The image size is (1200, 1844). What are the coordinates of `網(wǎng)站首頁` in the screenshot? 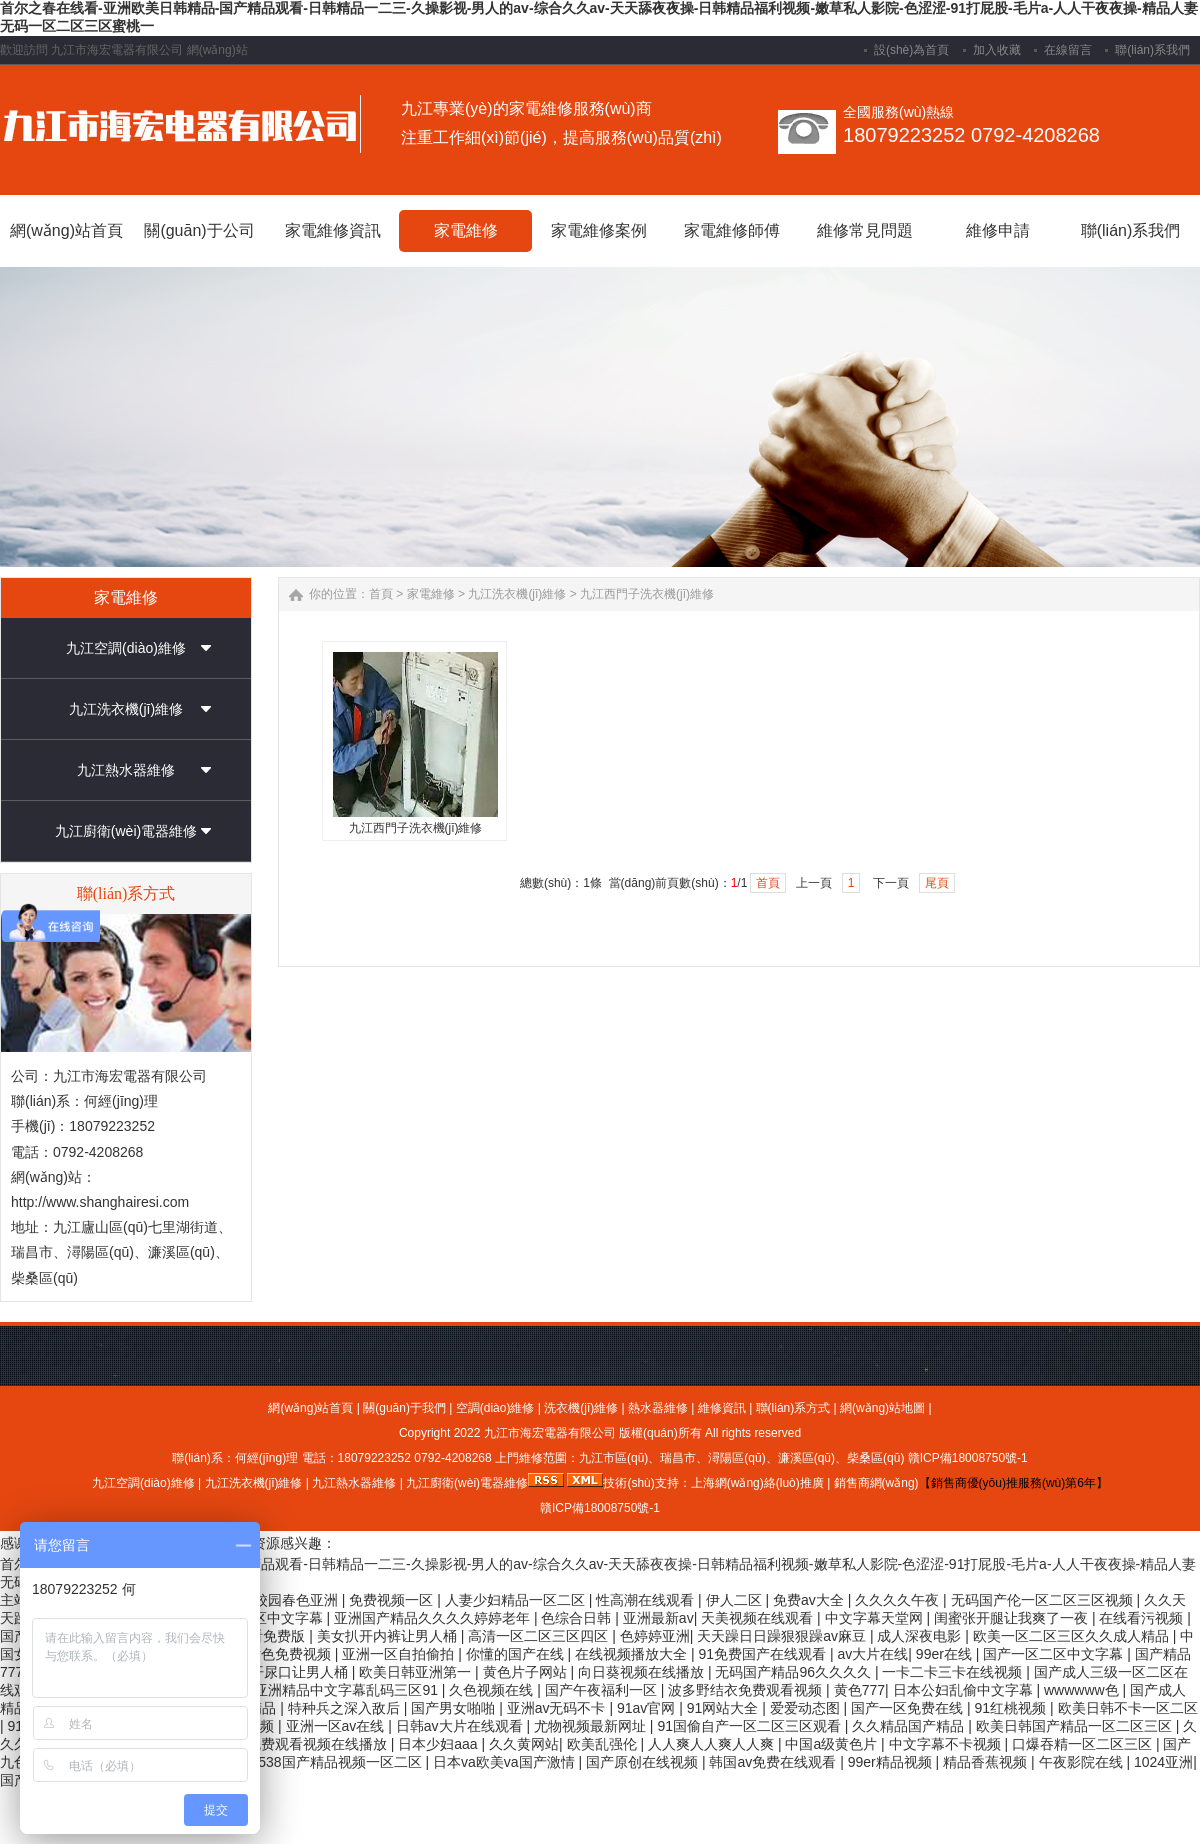 It's located at (310, 1408).